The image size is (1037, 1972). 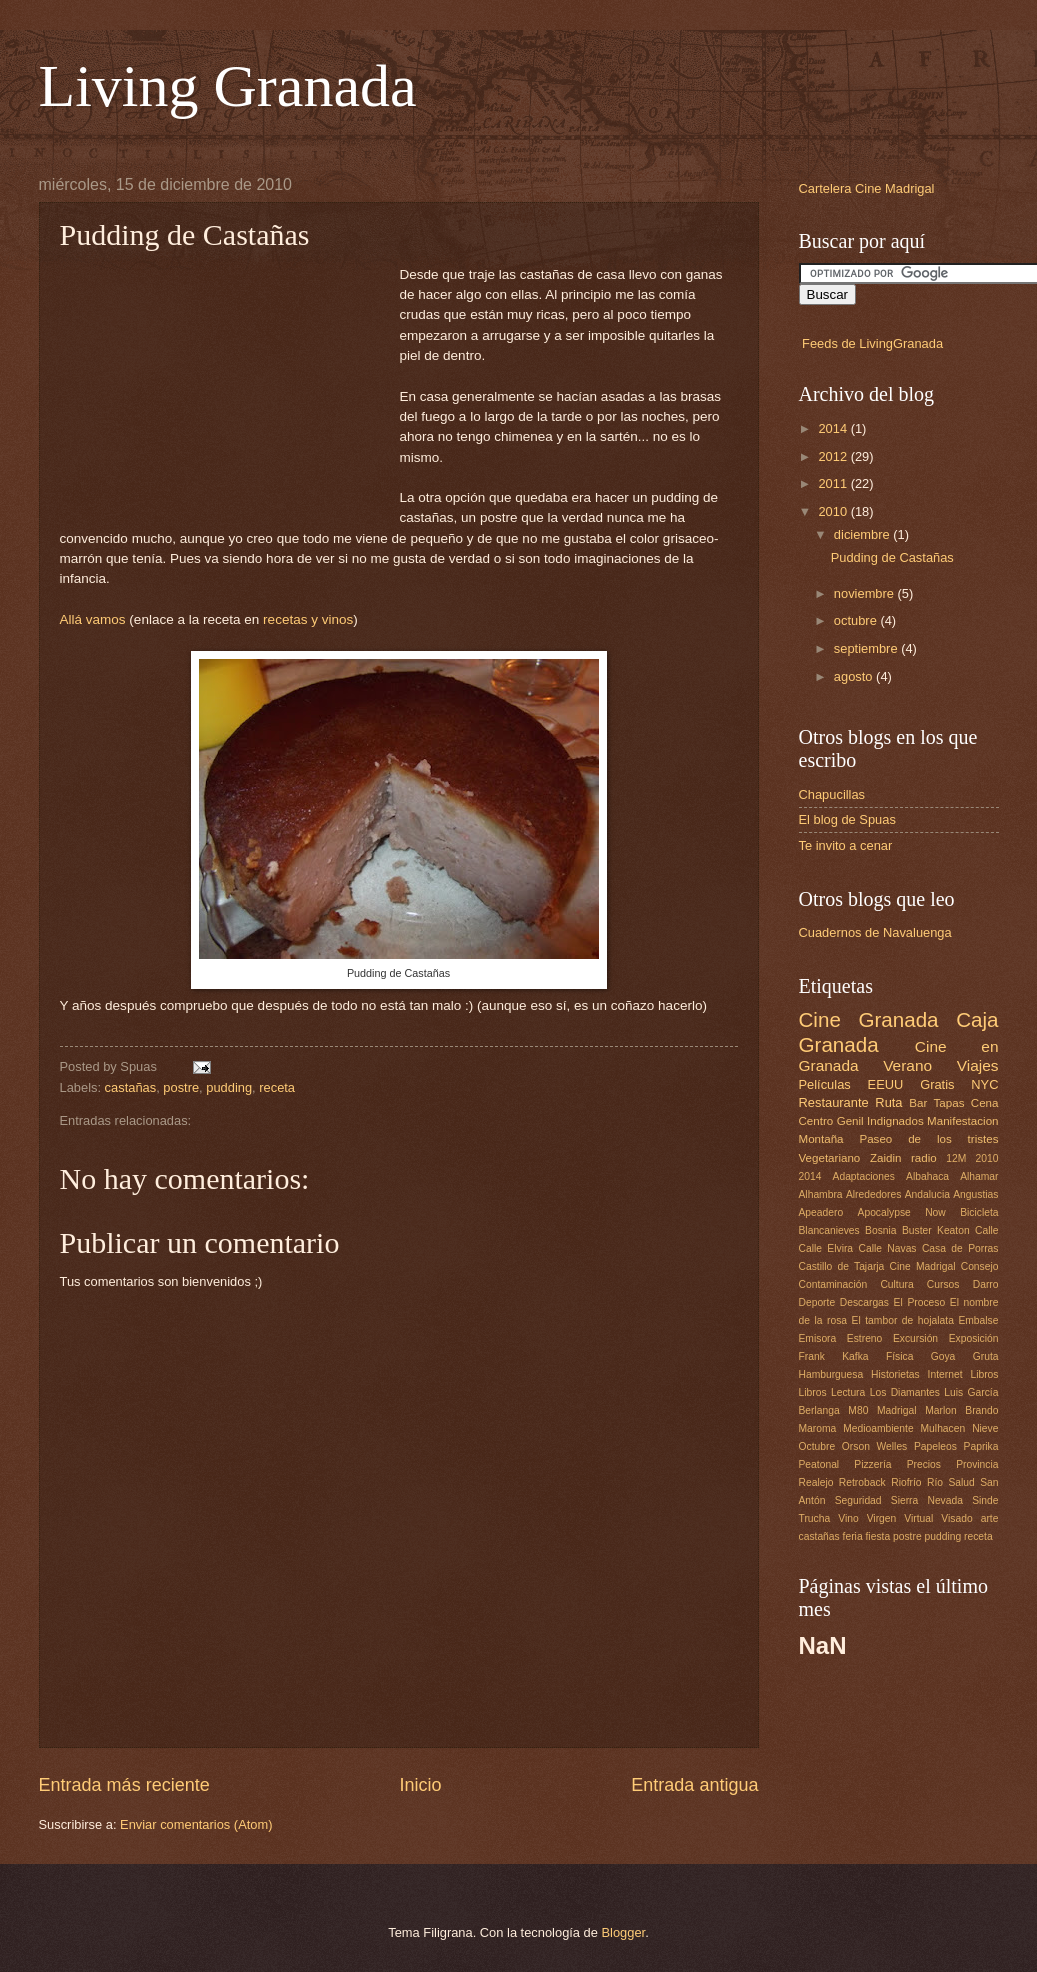 I want to click on Orson Welles, so click(x=874, y=1446).